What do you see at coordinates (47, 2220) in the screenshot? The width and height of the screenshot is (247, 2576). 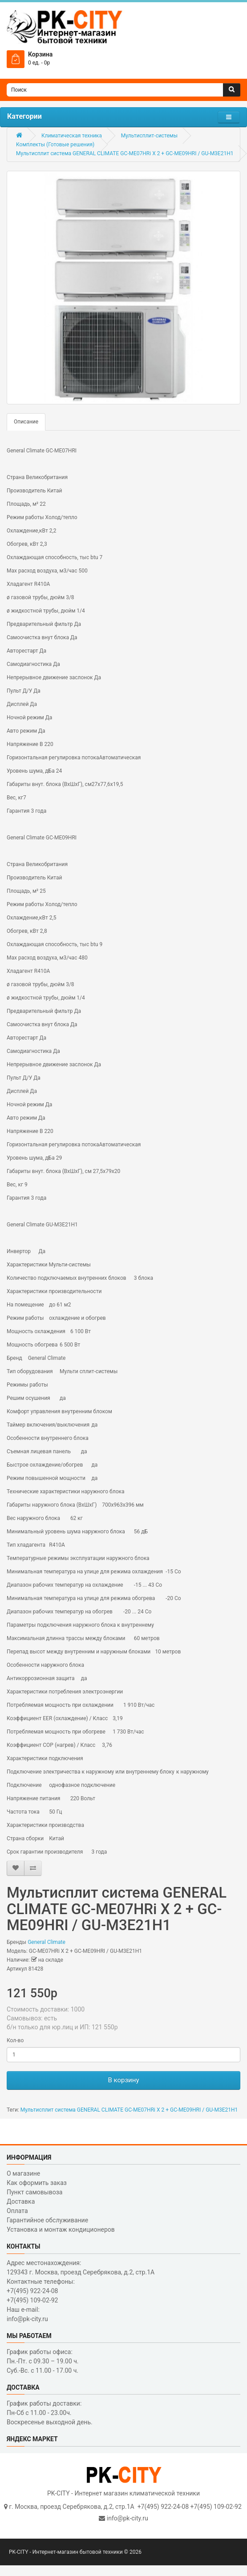 I see `Гарантийное обслуживание` at bounding box center [47, 2220].